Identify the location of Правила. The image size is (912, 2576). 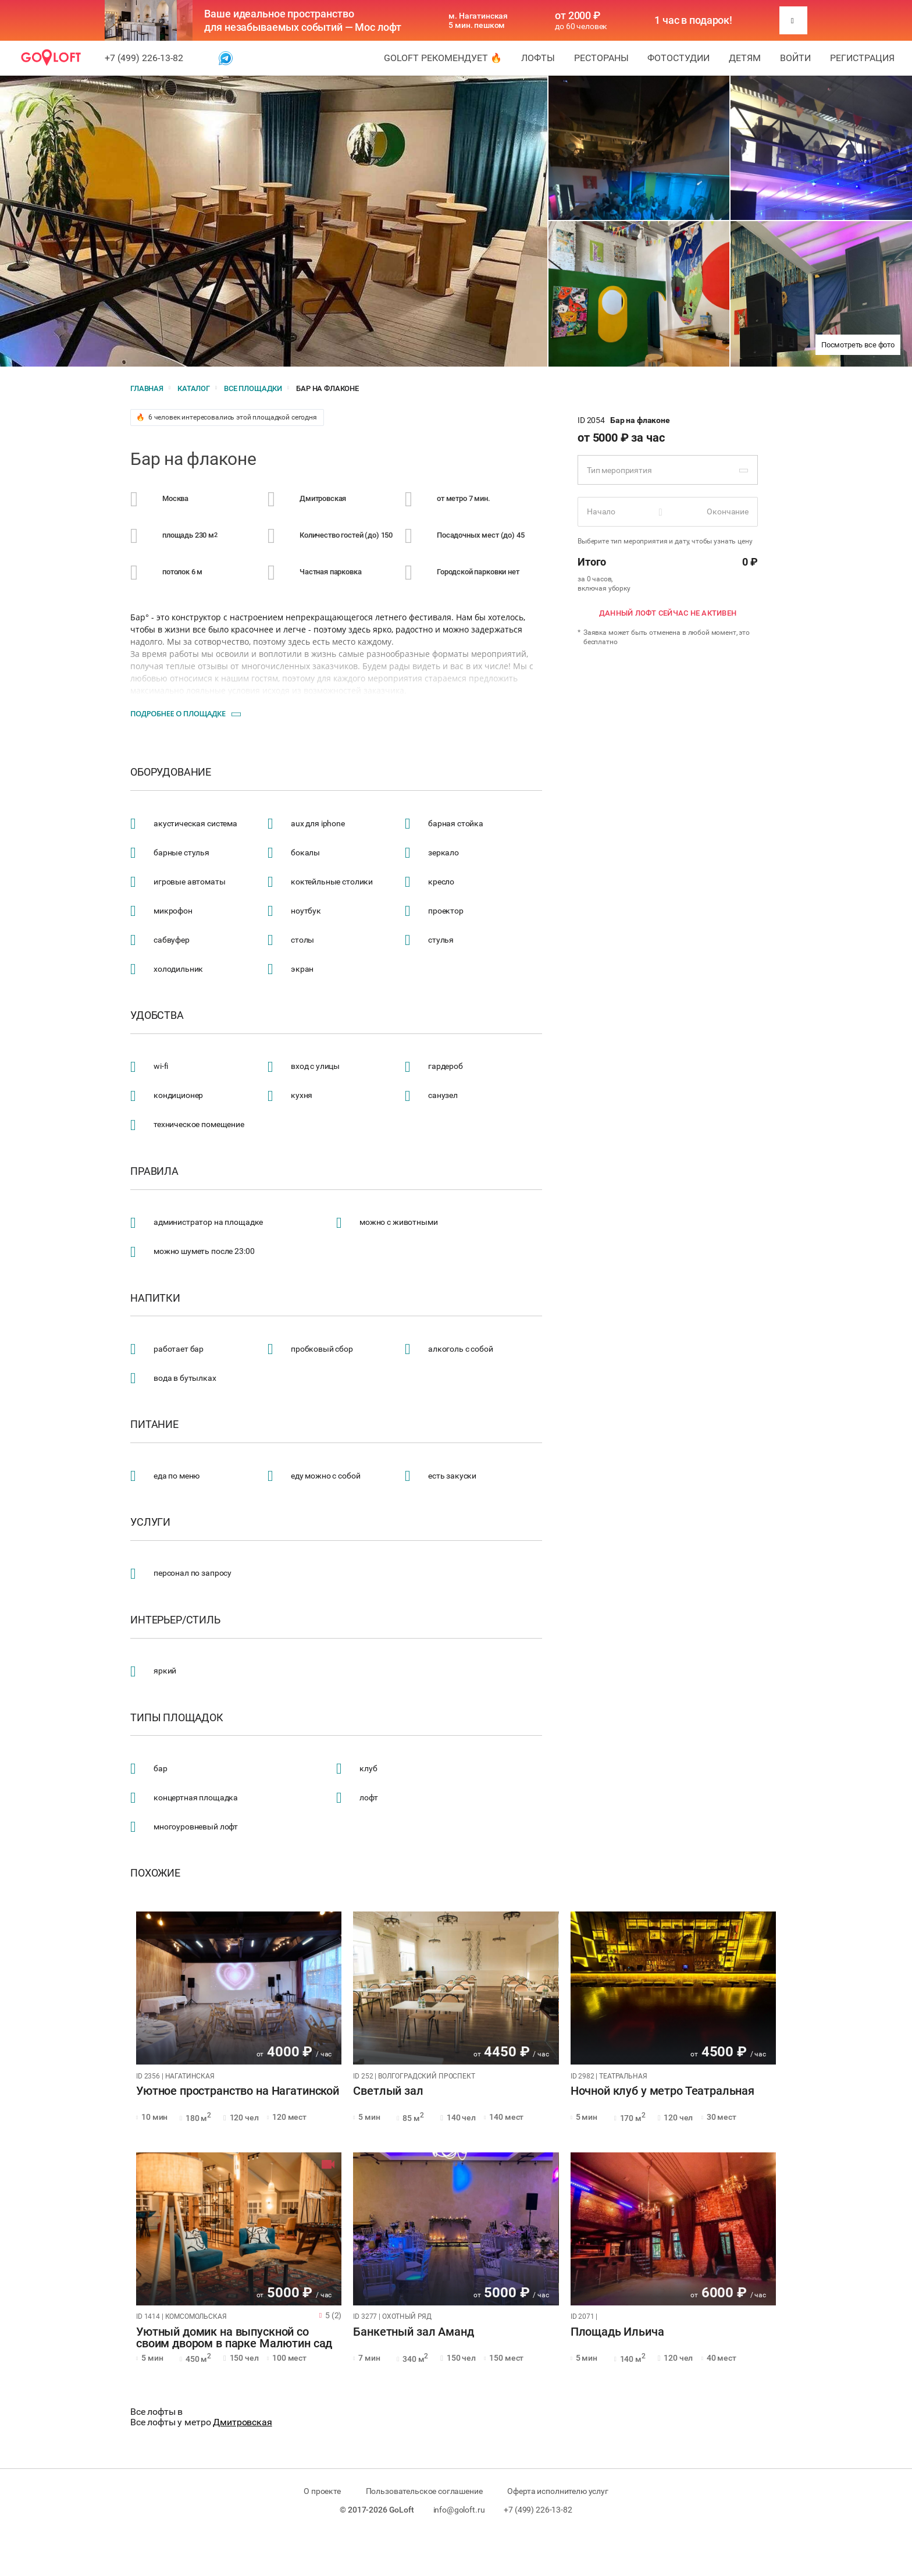
(154, 1171).